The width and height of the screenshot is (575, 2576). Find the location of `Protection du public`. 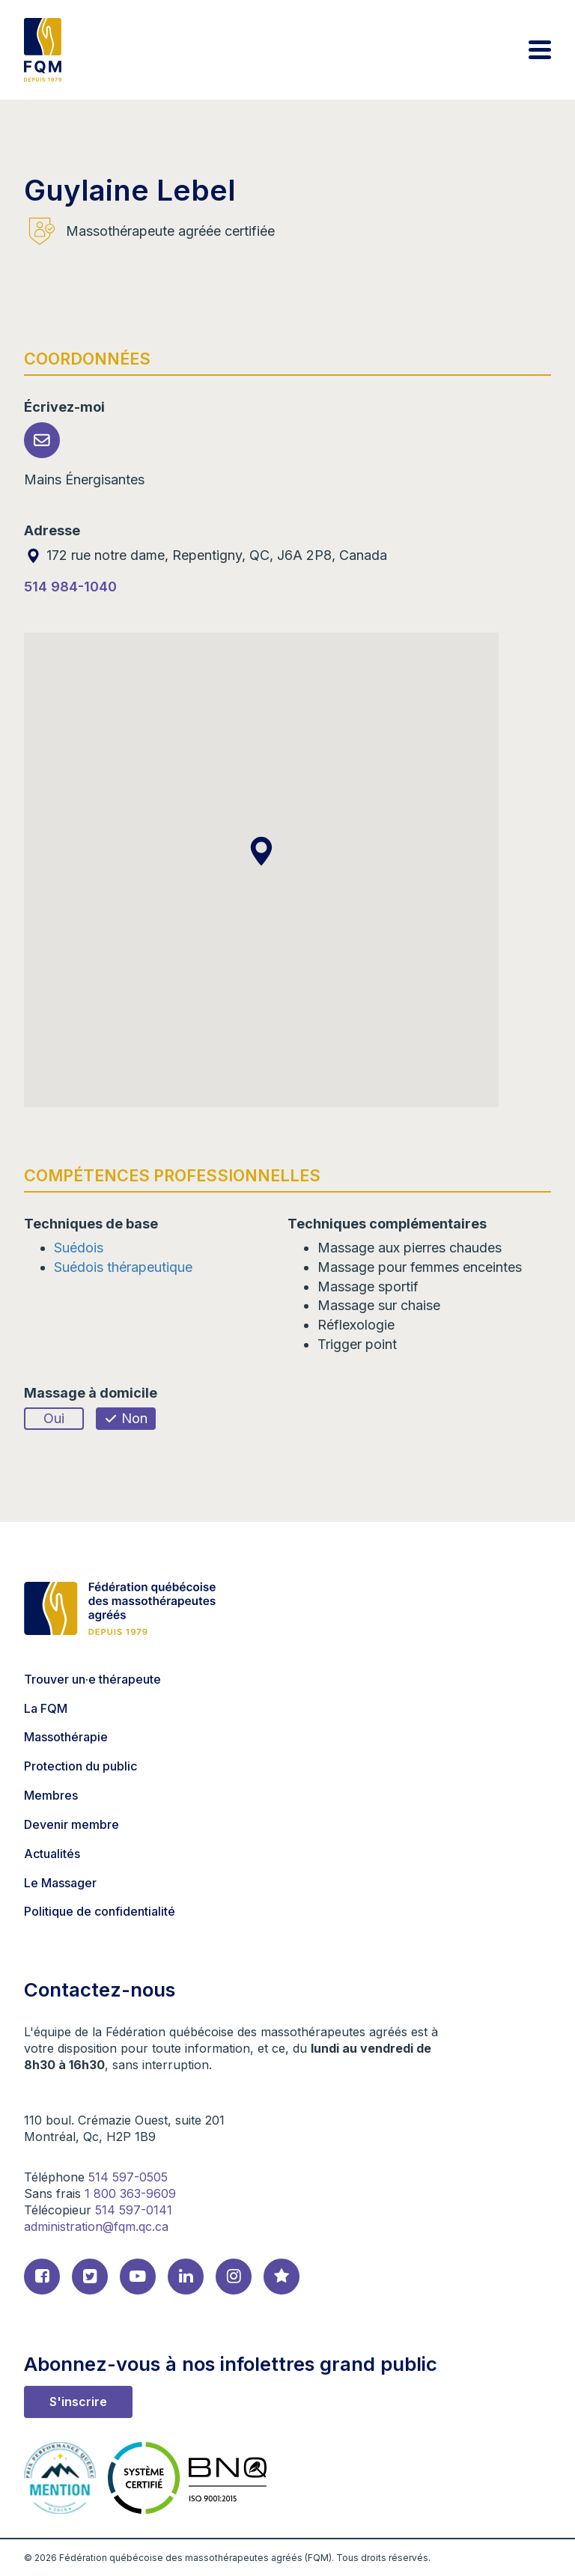

Protection du public is located at coordinates (80, 1766).